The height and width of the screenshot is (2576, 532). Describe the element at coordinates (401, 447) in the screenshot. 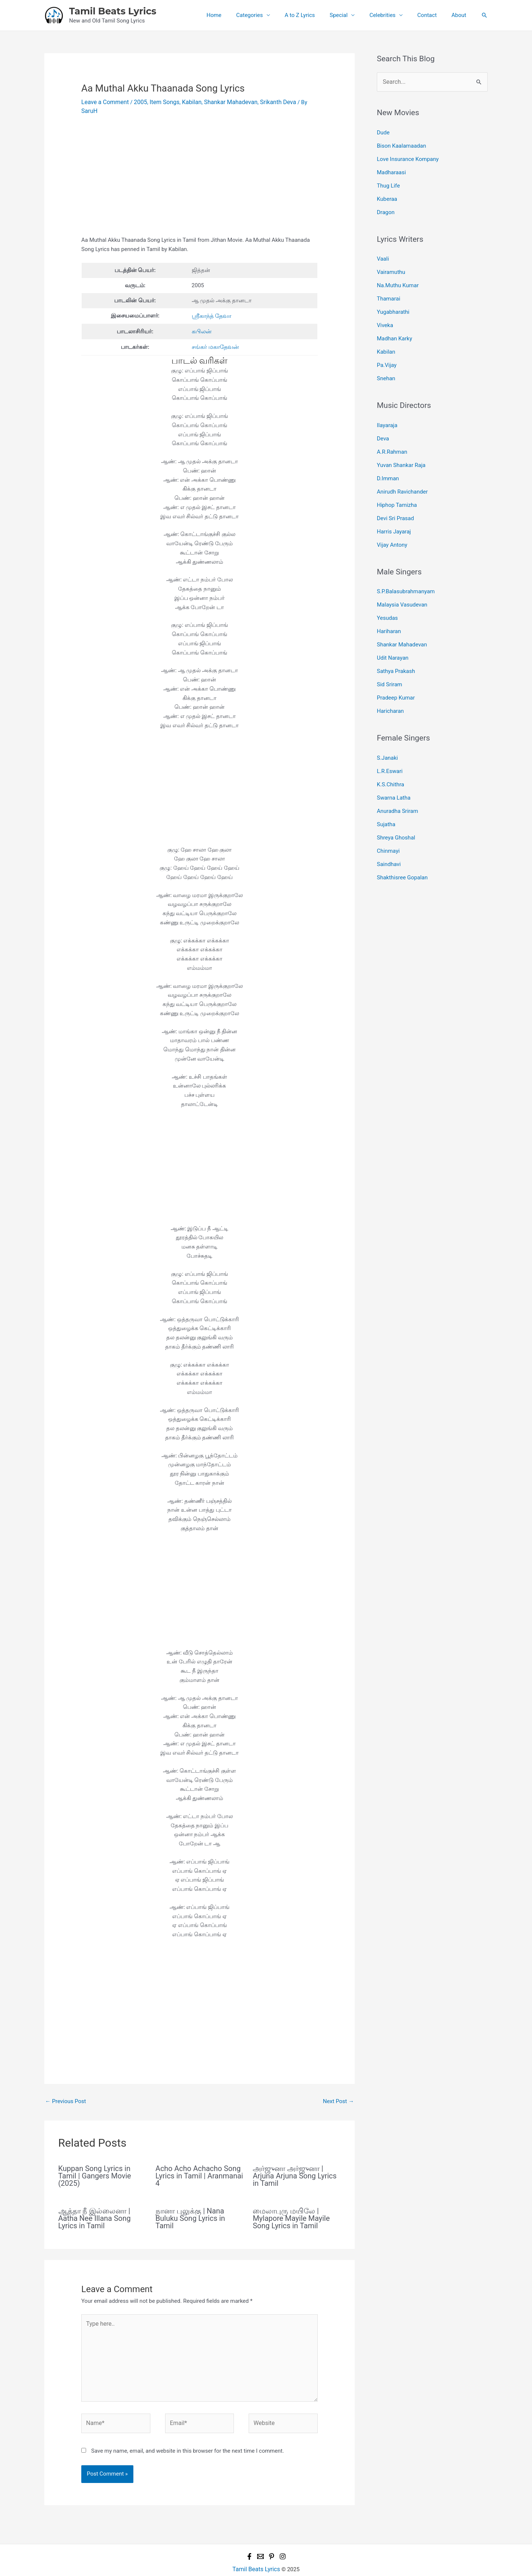

I see `Yuvan Shankar Raja` at that location.